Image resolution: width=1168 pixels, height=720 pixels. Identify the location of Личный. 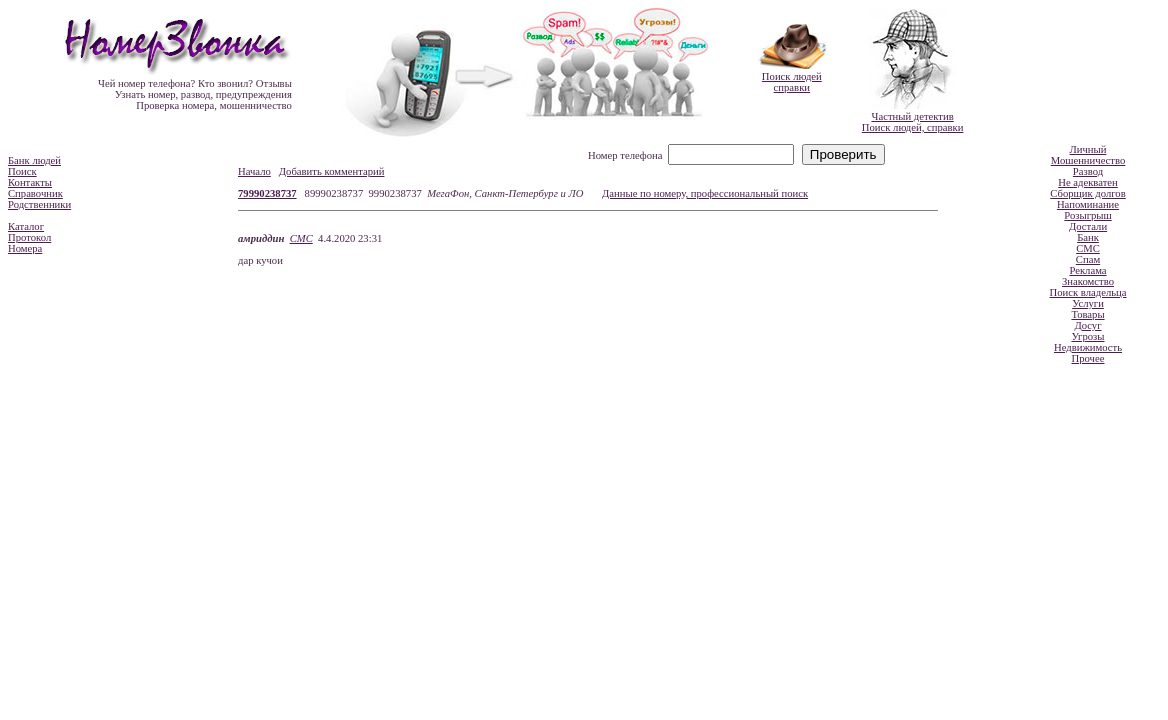
(1088, 149).